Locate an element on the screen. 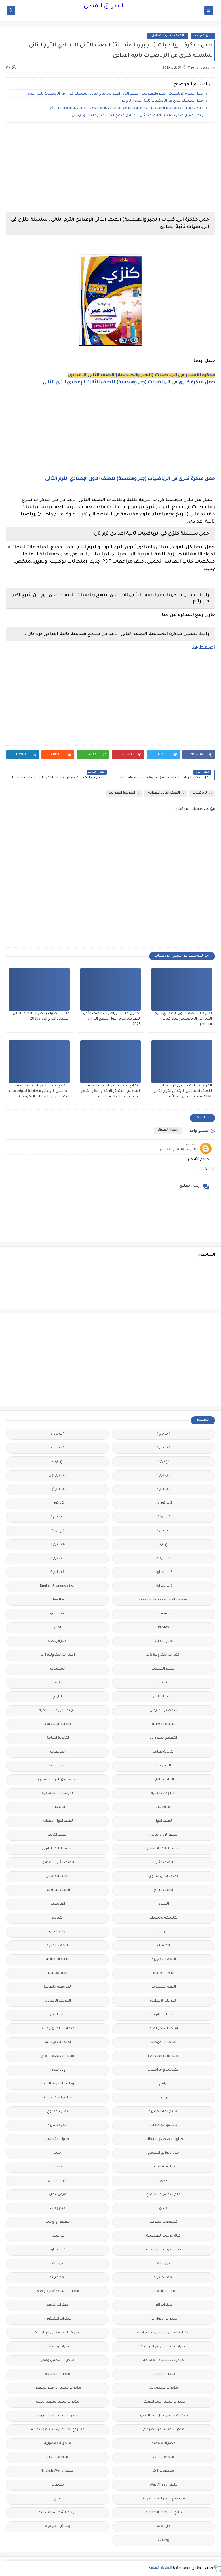 The width and height of the screenshot is (221, 2576). 2 ب ترم اول is located at coordinates (57, 1475).